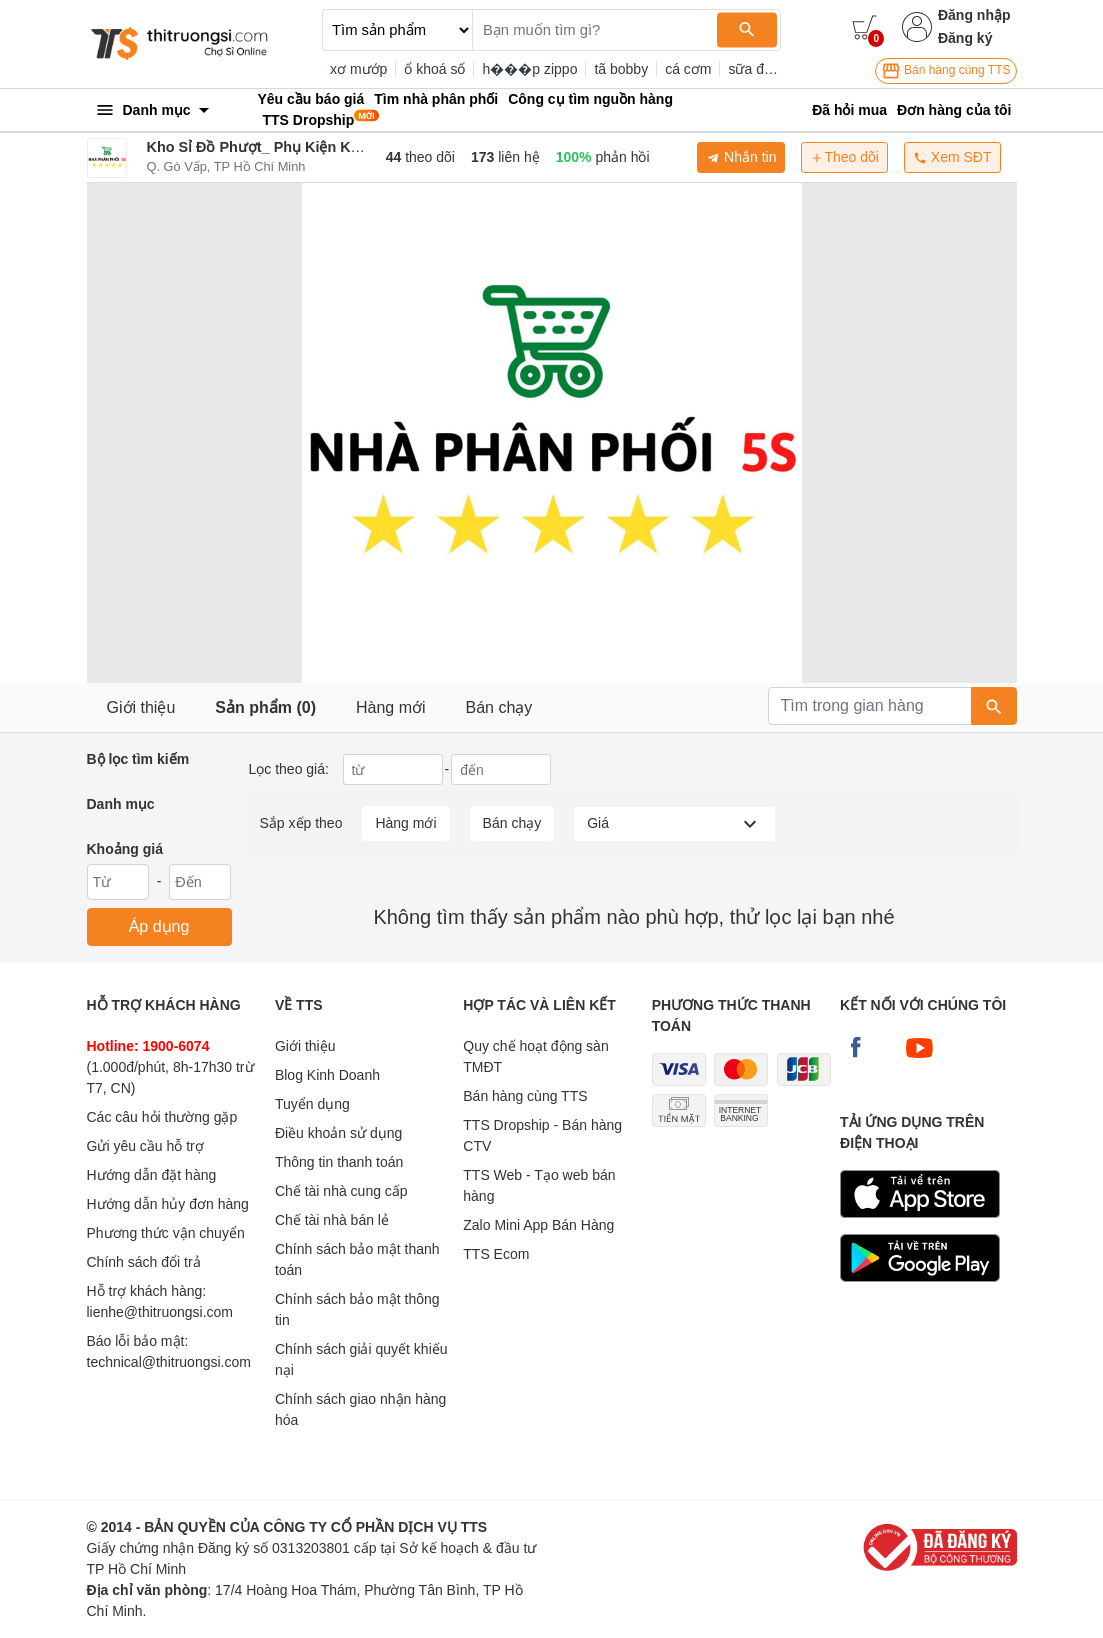 The width and height of the screenshot is (1103, 1638). I want to click on Sản phẩm (0), so click(265, 707).